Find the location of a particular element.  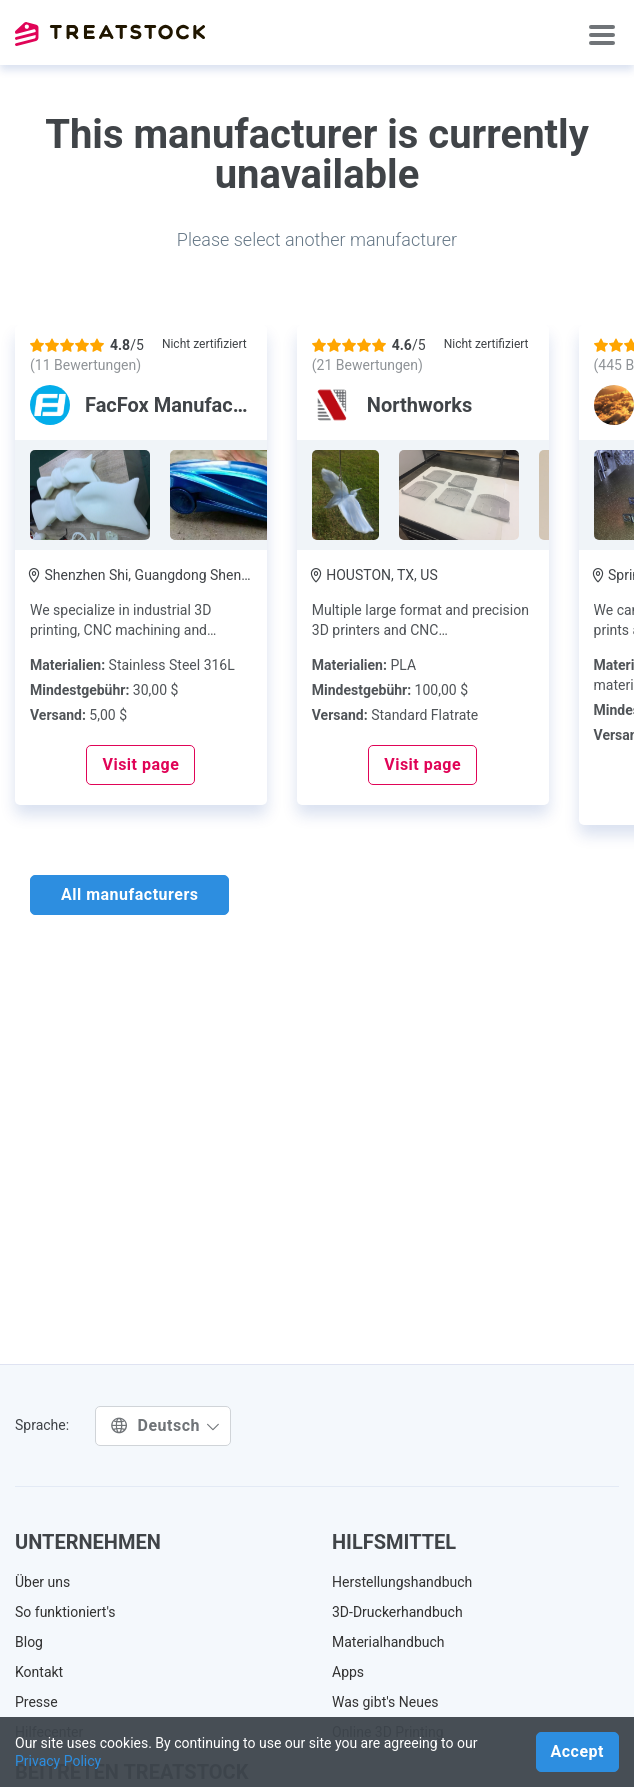

Über uns is located at coordinates (42, 1582).